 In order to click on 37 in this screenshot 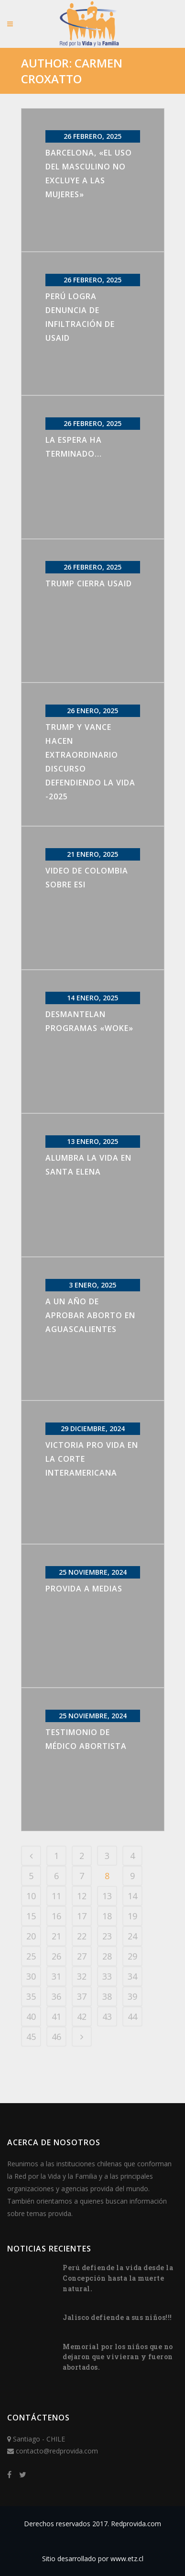, I will do `click(82, 1996)`.